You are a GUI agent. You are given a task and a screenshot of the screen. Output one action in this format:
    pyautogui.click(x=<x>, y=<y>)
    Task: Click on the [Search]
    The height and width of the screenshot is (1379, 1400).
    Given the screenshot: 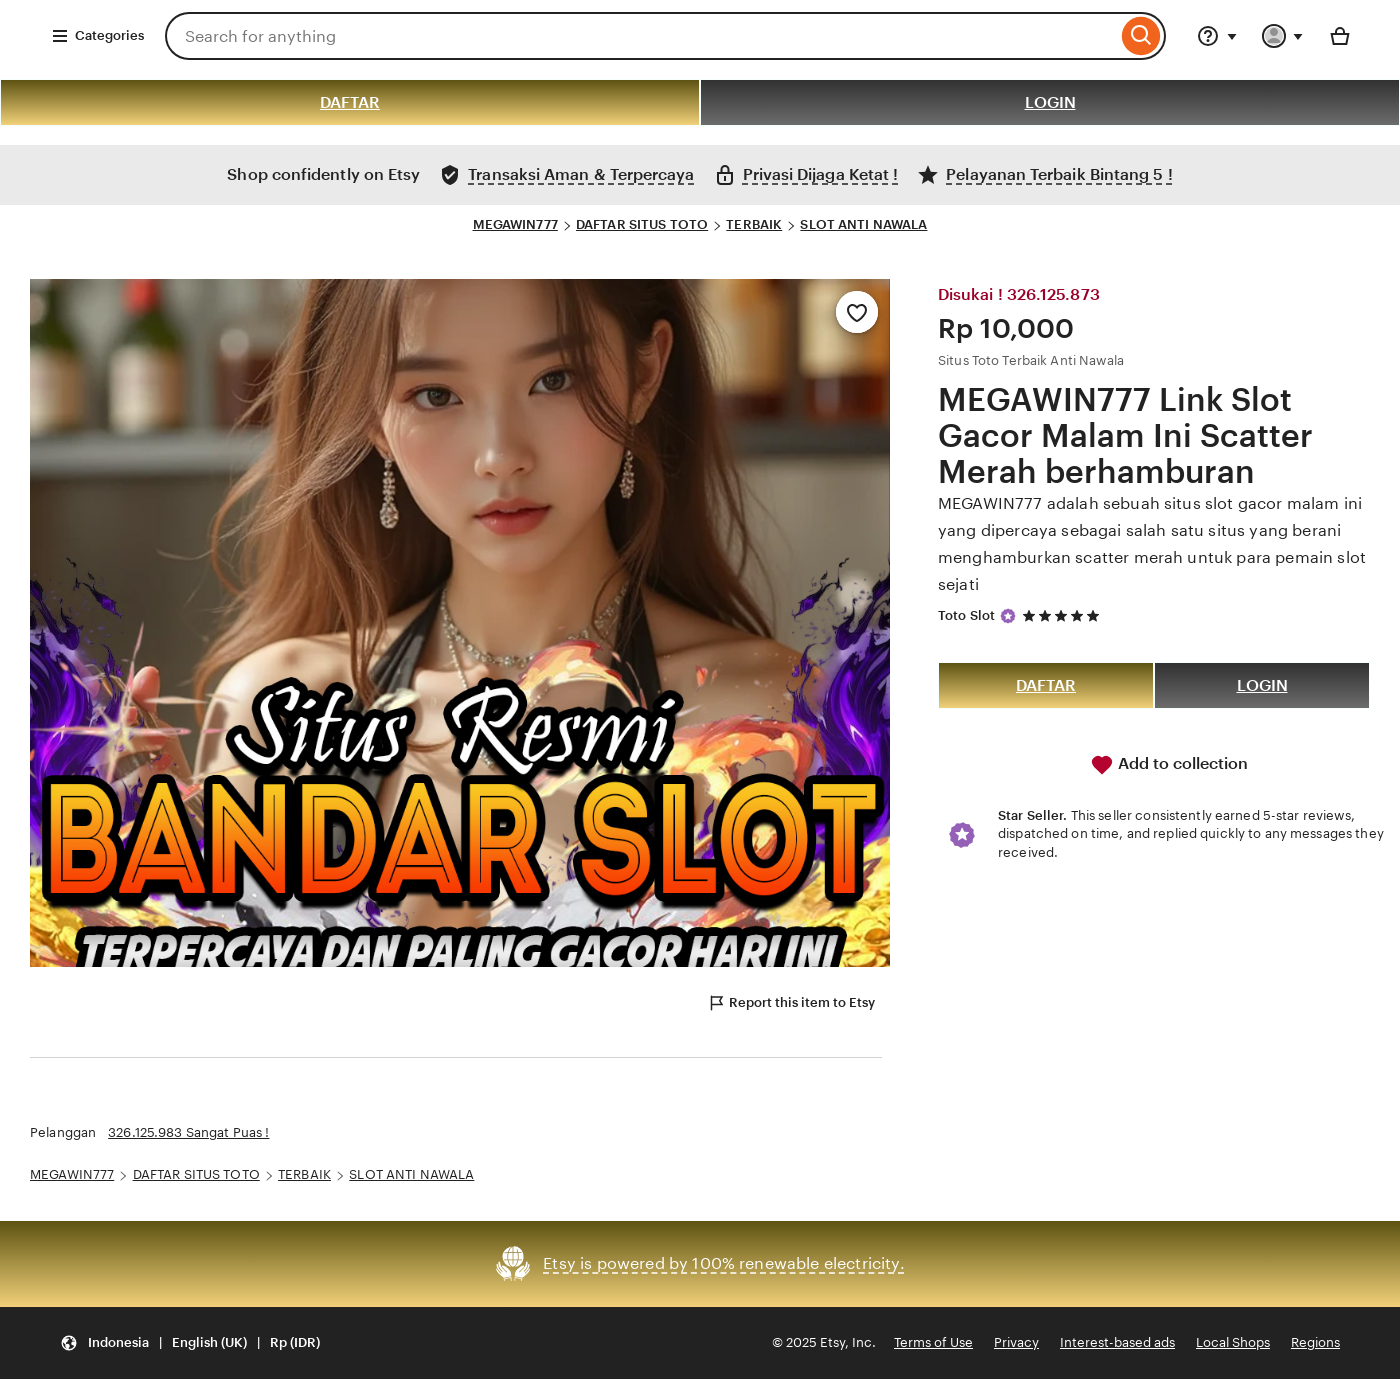 What is the action you would take?
    pyautogui.click(x=1141, y=36)
    